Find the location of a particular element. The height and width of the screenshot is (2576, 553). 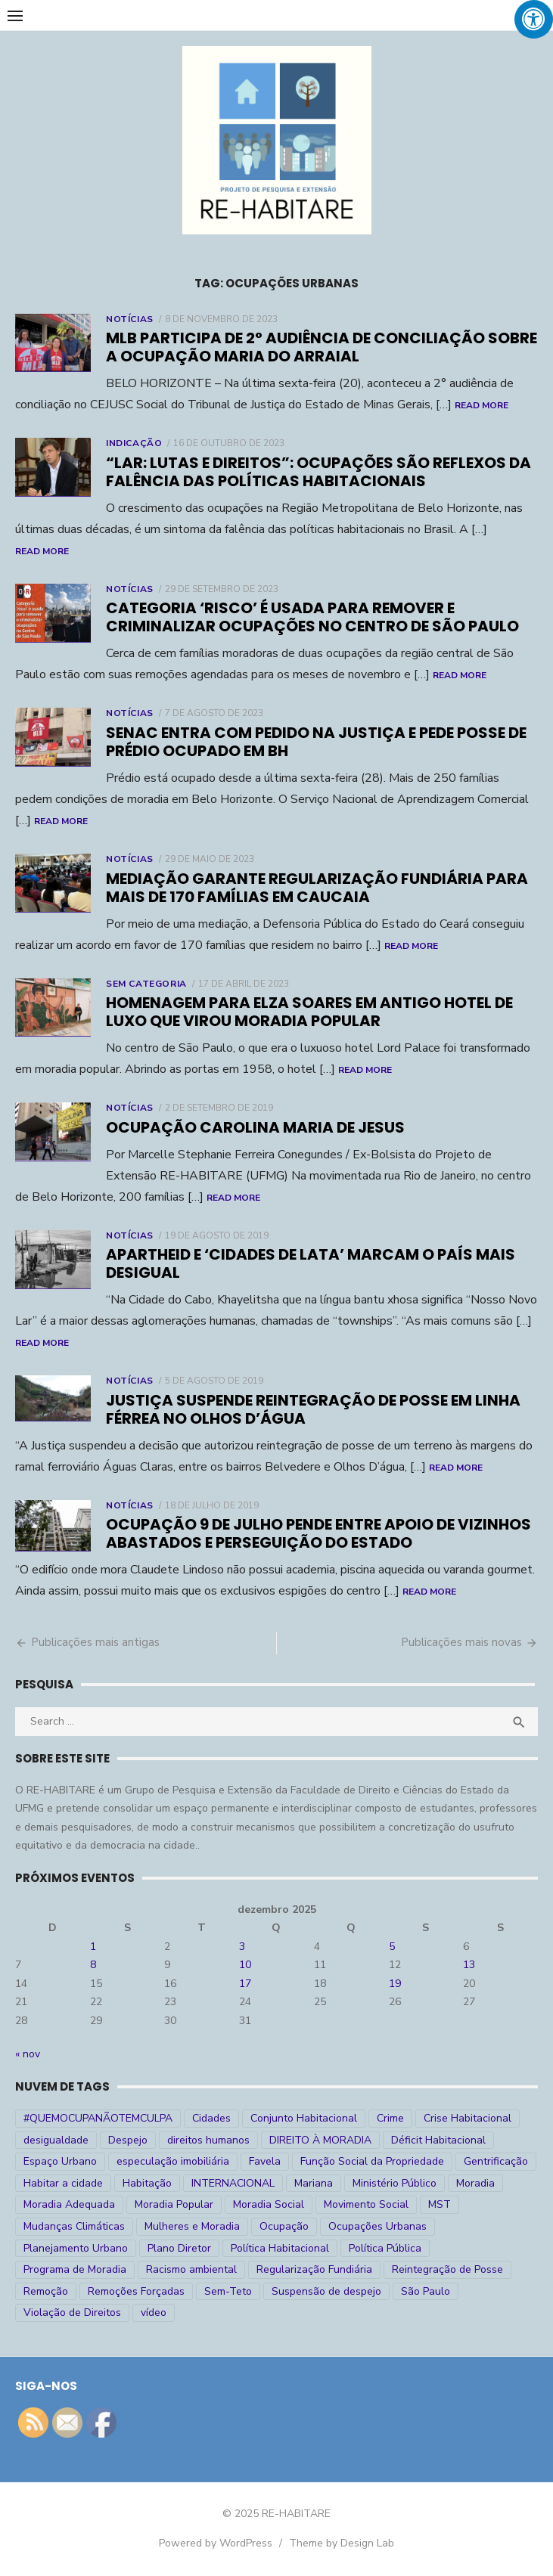

Favela [Favela (11 itens)] is located at coordinates (265, 2161).